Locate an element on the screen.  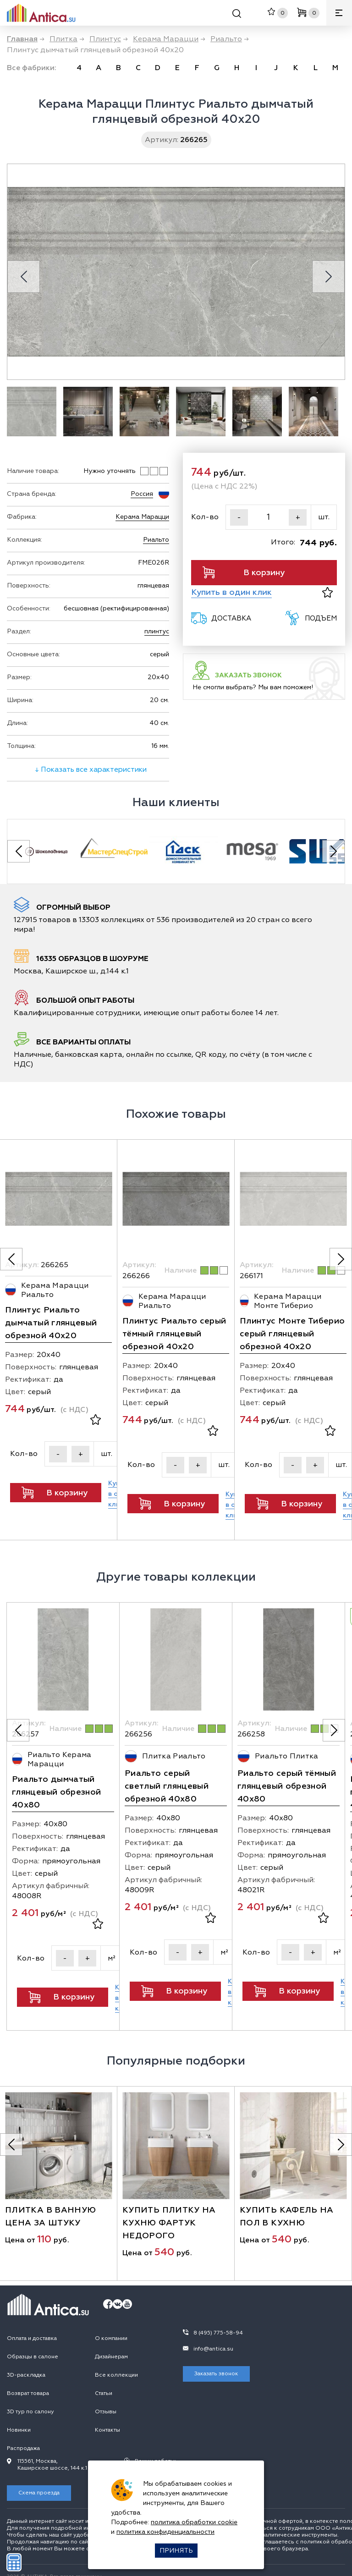
Керама Марацци is located at coordinates (142, 517).